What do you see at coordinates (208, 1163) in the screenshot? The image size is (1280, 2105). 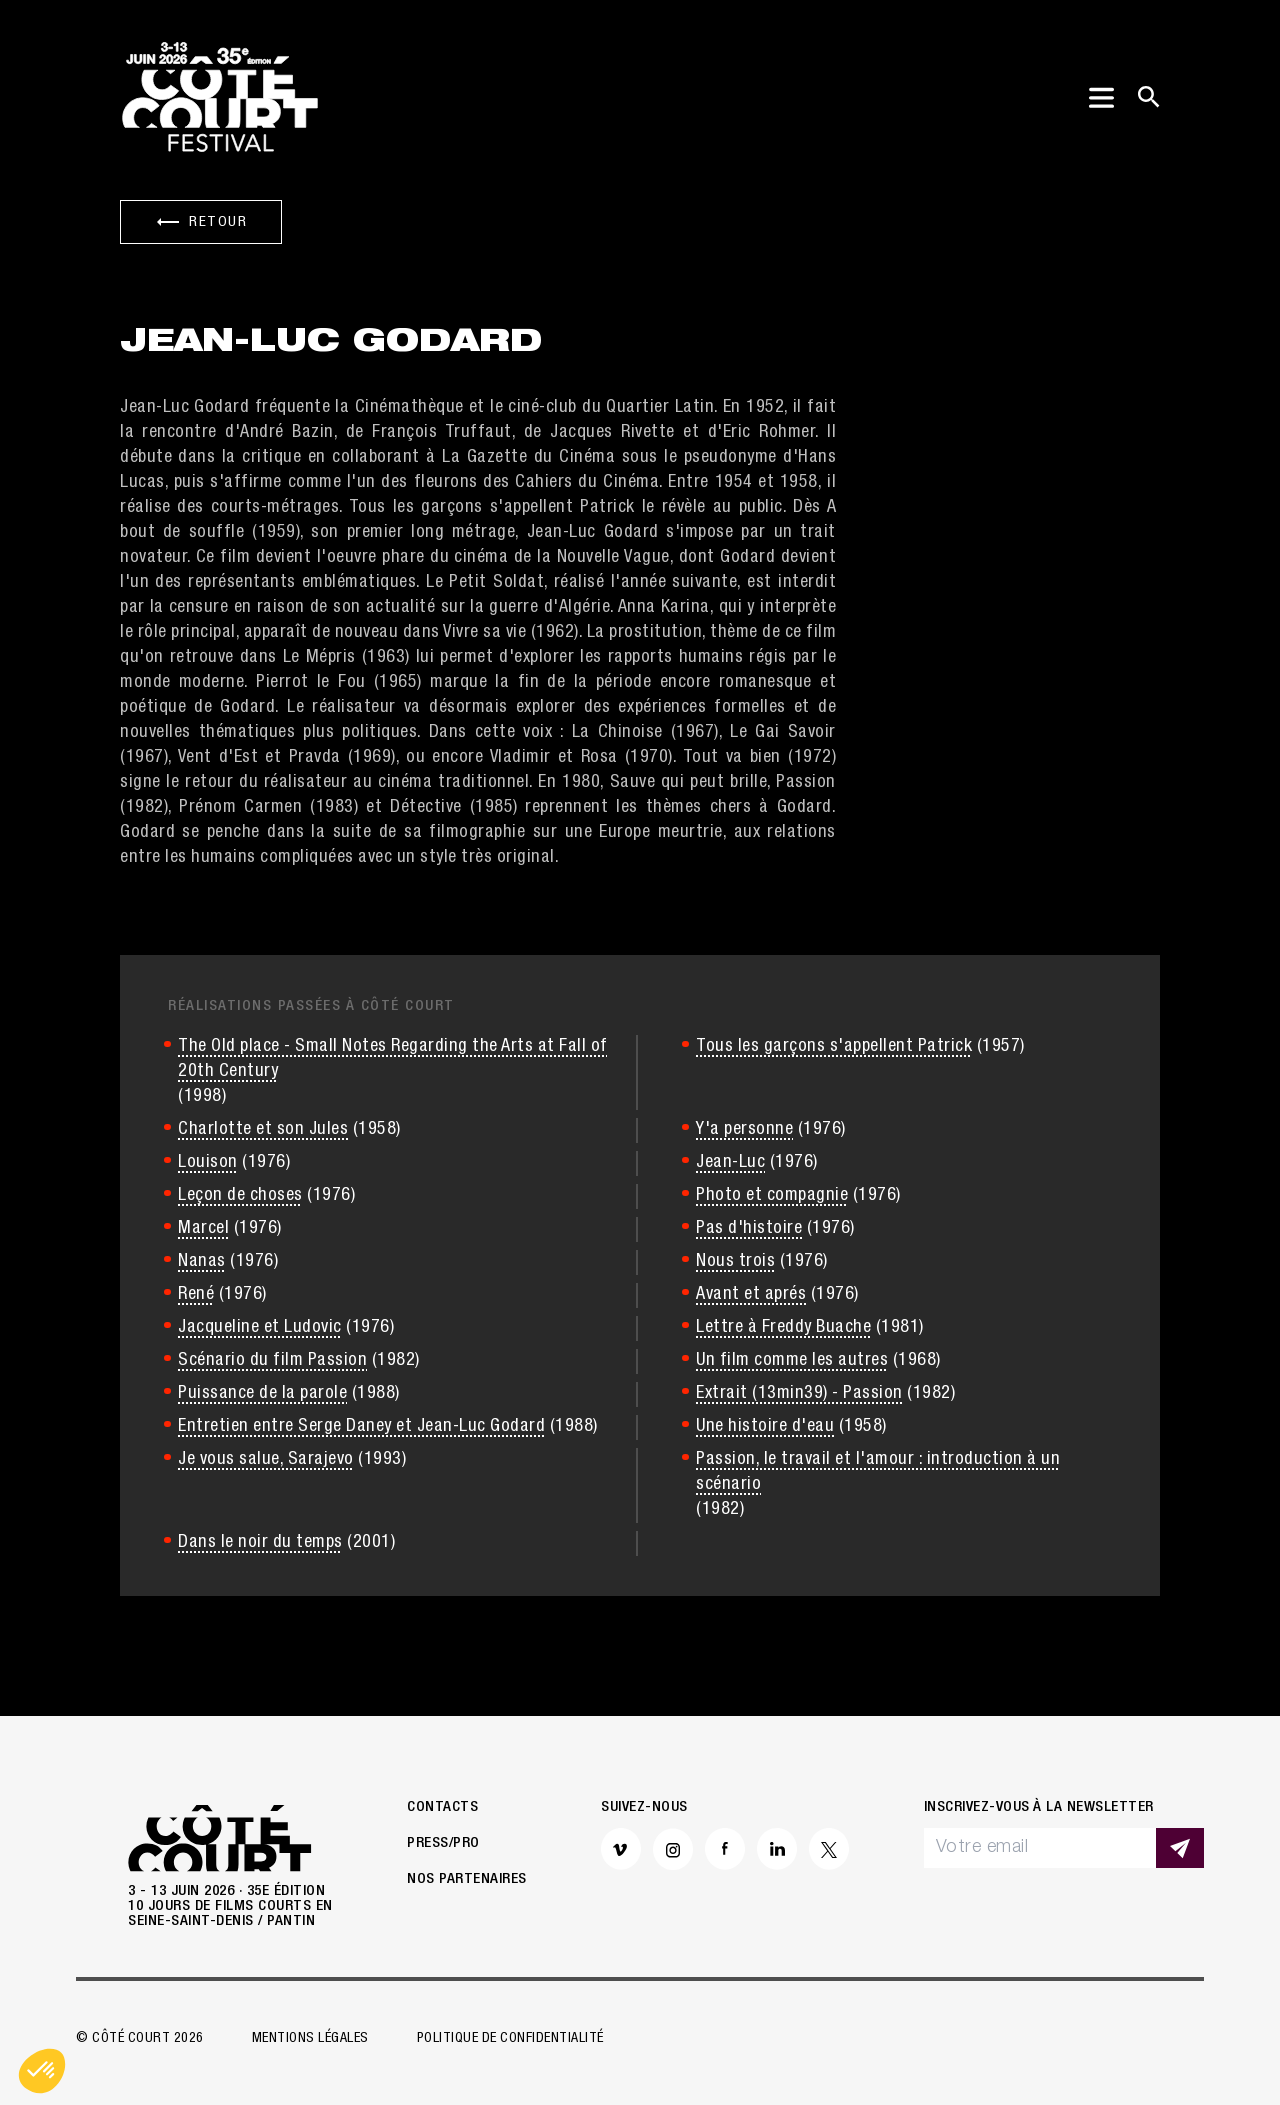 I see `Louison` at bounding box center [208, 1163].